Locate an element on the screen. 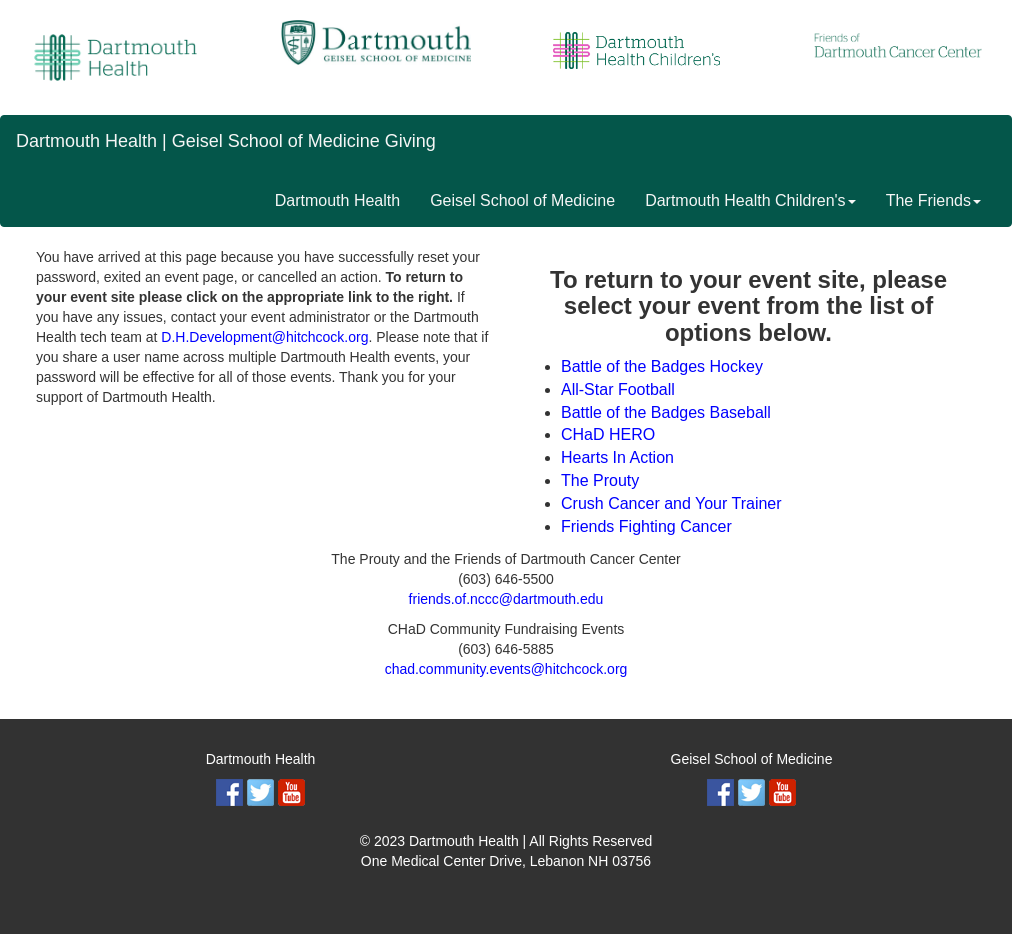 Image resolution: width=1012 pixels, height=934 pixels. All-Star Football is located at coordinates (618, 389).